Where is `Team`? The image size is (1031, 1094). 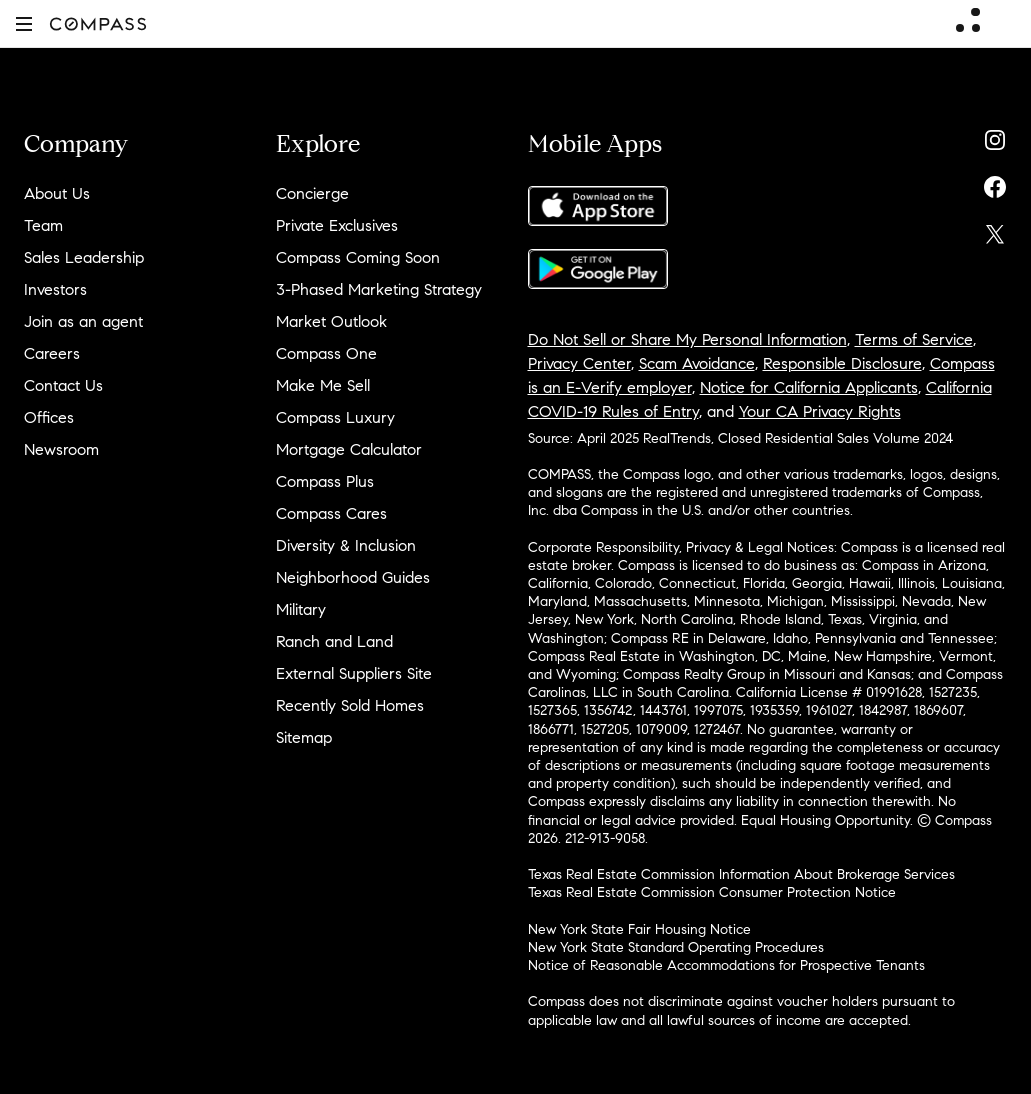
Team is located at coordinates (43, 225).